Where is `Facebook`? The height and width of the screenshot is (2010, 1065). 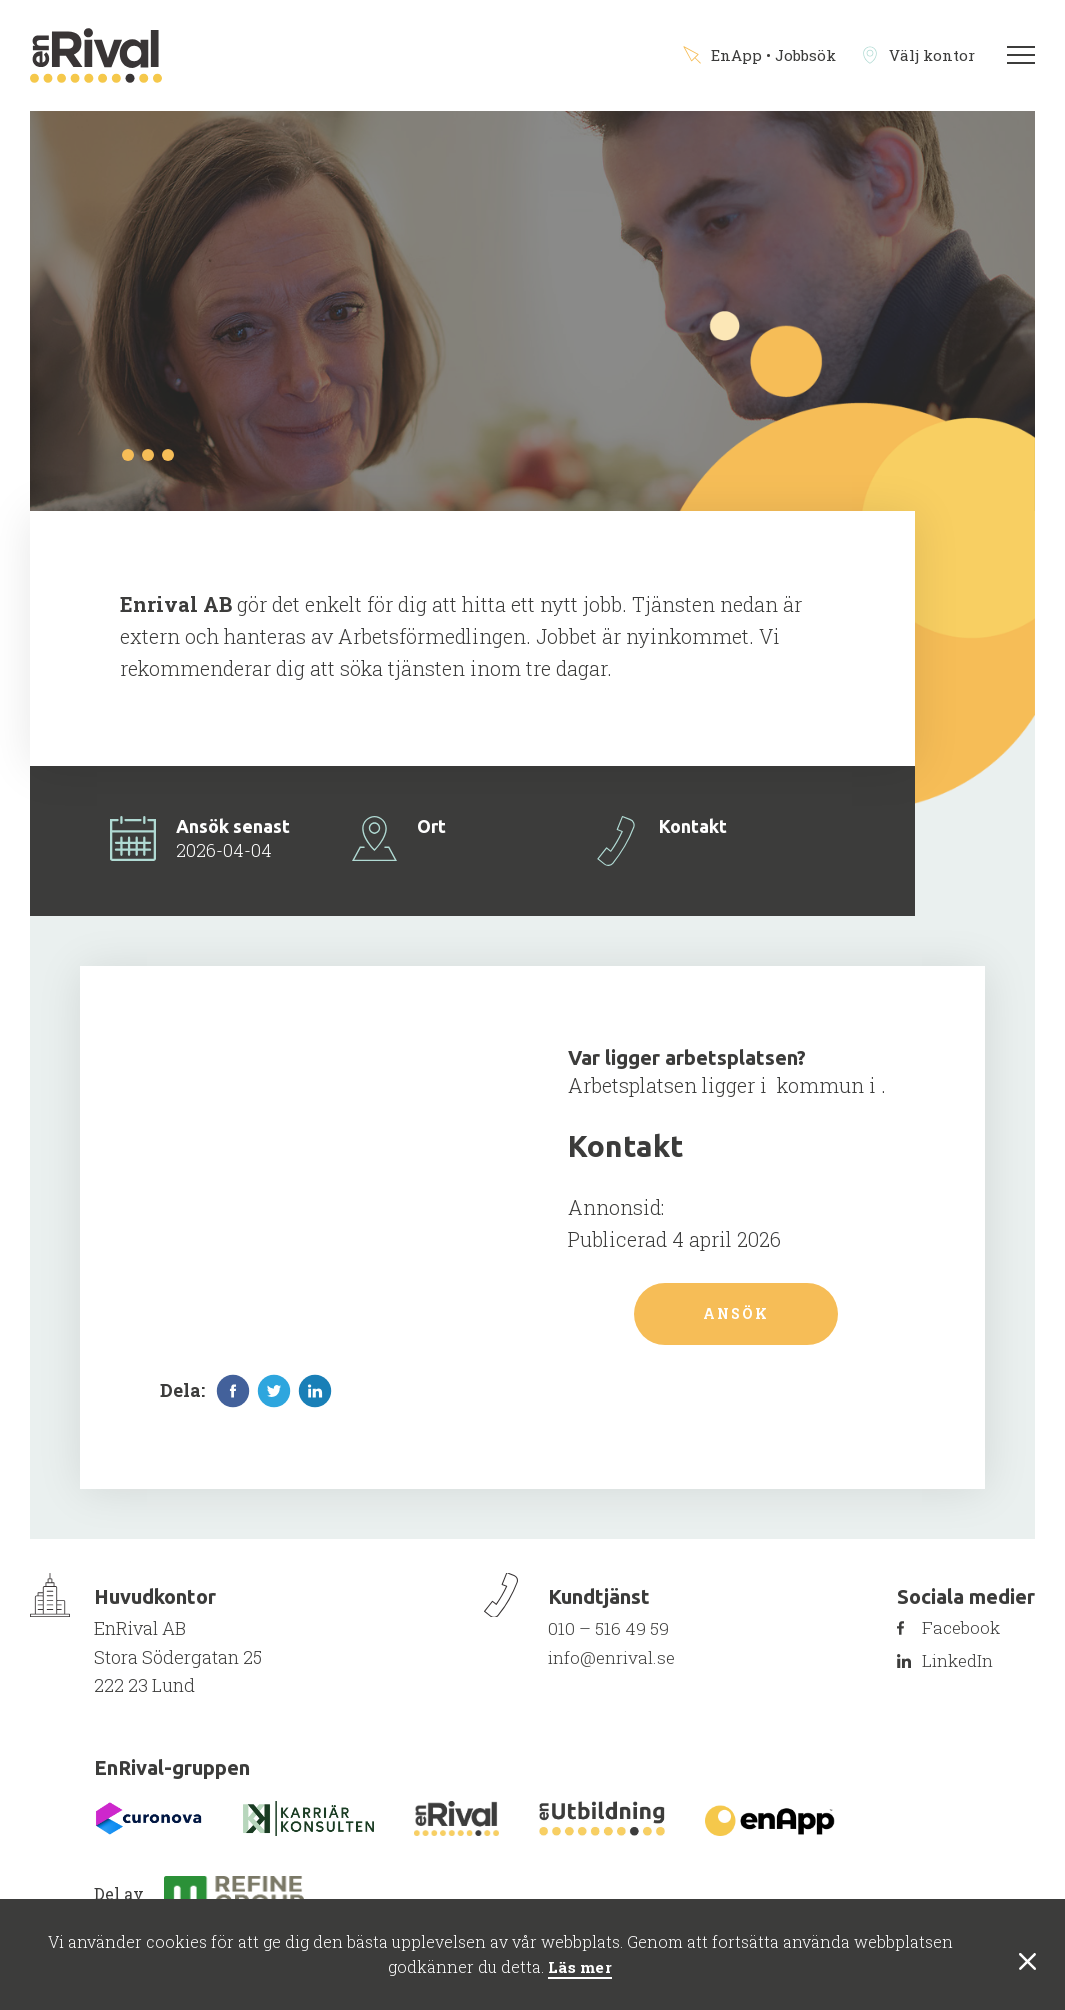
Facebook is located at coordinates (973, 1638).